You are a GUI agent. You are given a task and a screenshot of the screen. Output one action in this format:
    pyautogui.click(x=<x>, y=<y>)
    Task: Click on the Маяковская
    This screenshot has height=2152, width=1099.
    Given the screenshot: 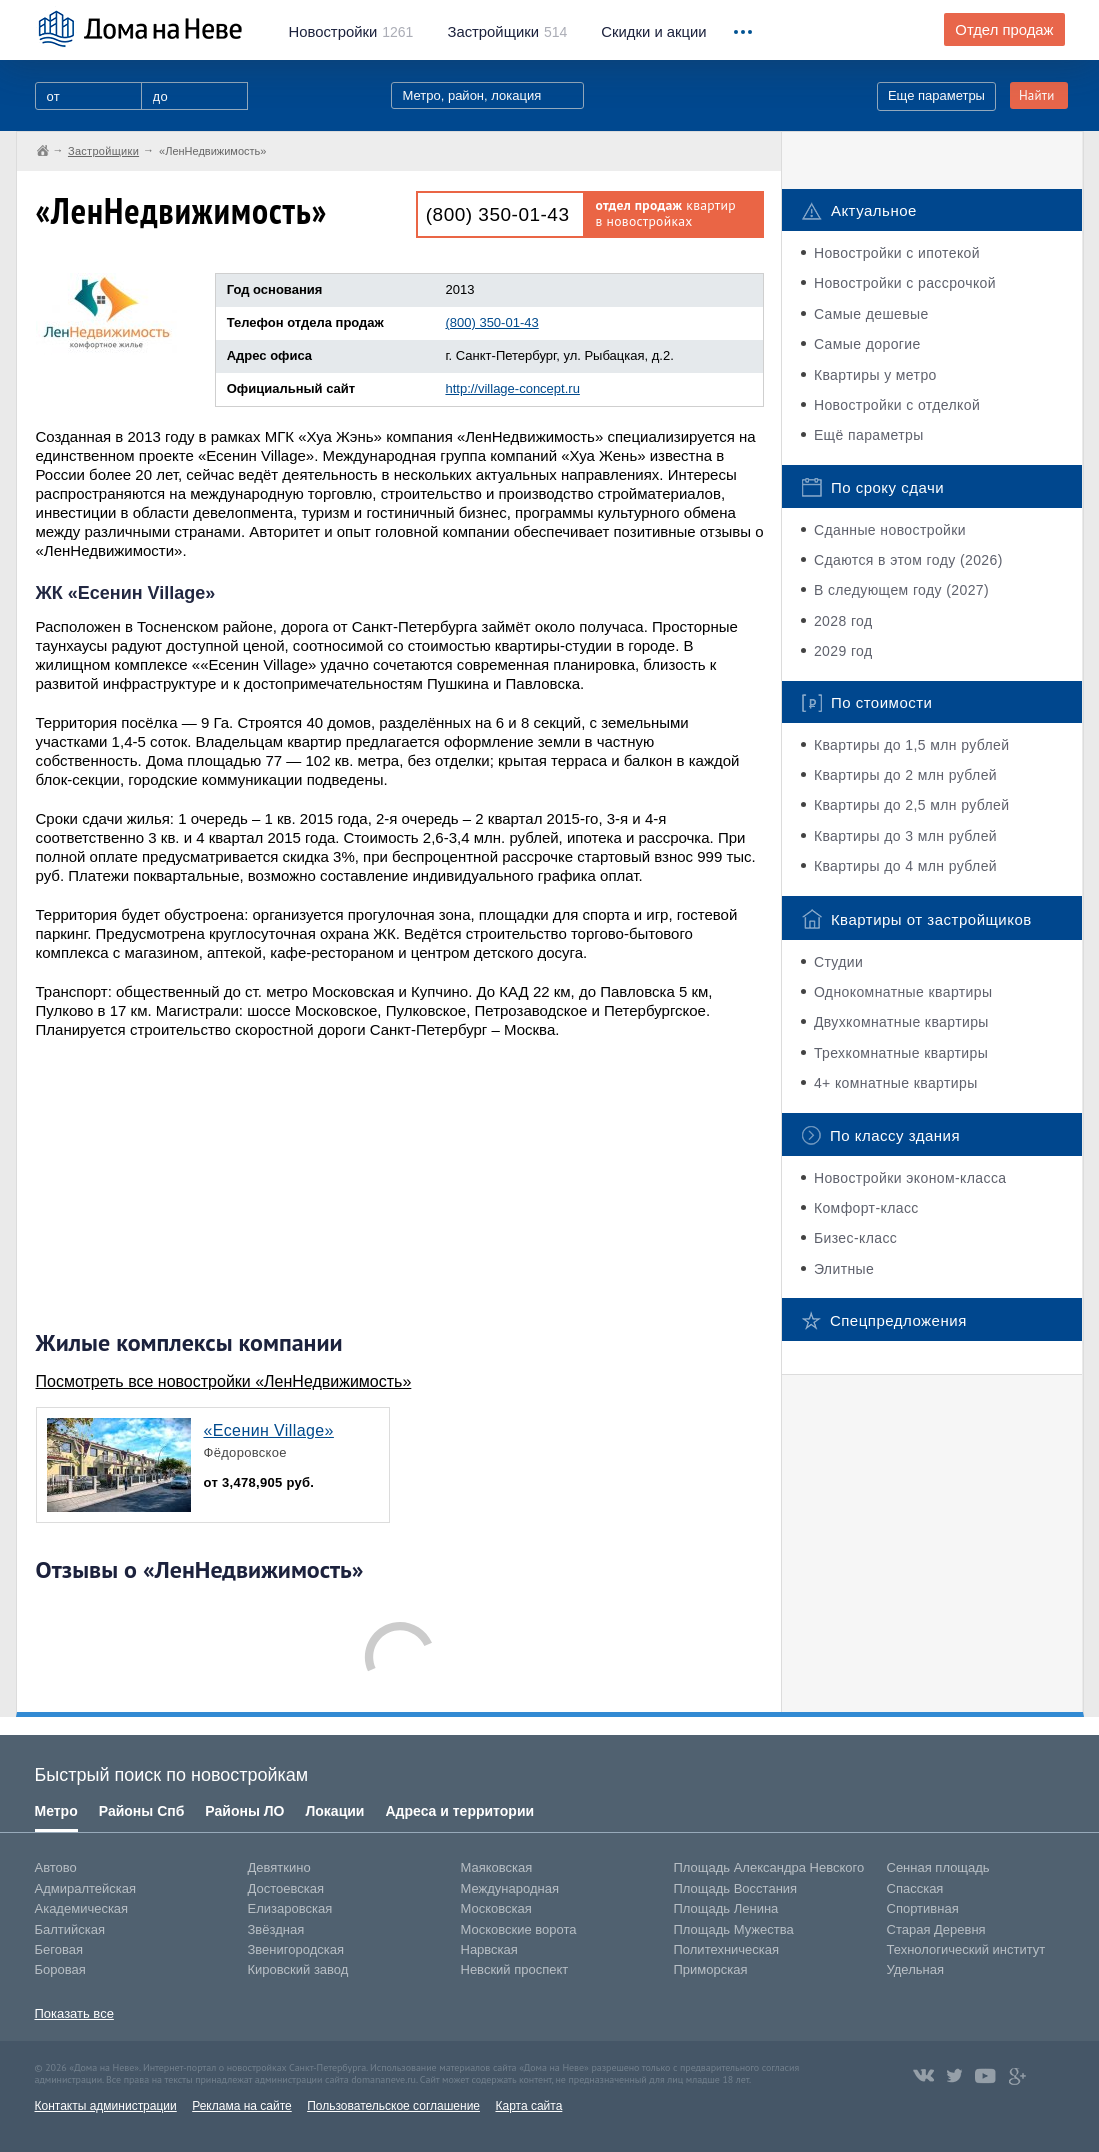 What is the action you would take?
    pyautogui.click(x=497, y=1867)
    